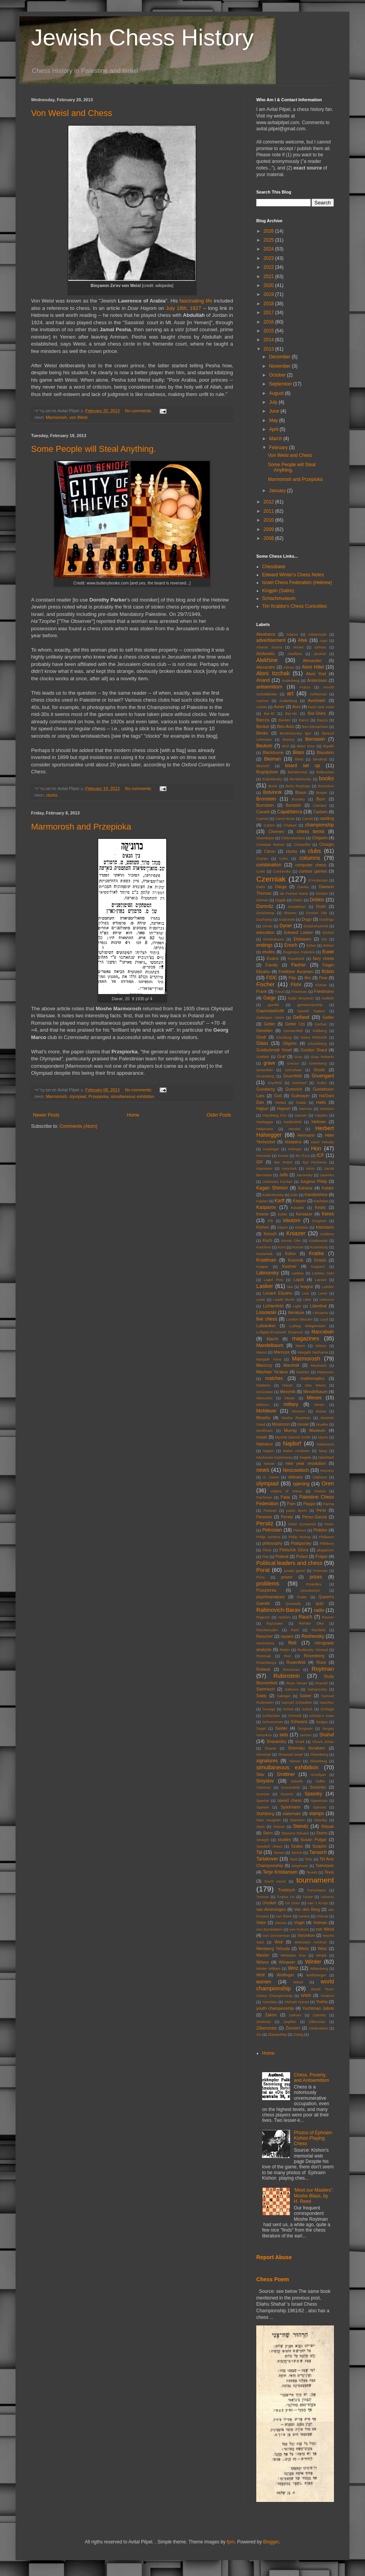 Image resolution: width=365 pixels, height=2576 pixels. I want to click on Reid, so click(295, 1630).